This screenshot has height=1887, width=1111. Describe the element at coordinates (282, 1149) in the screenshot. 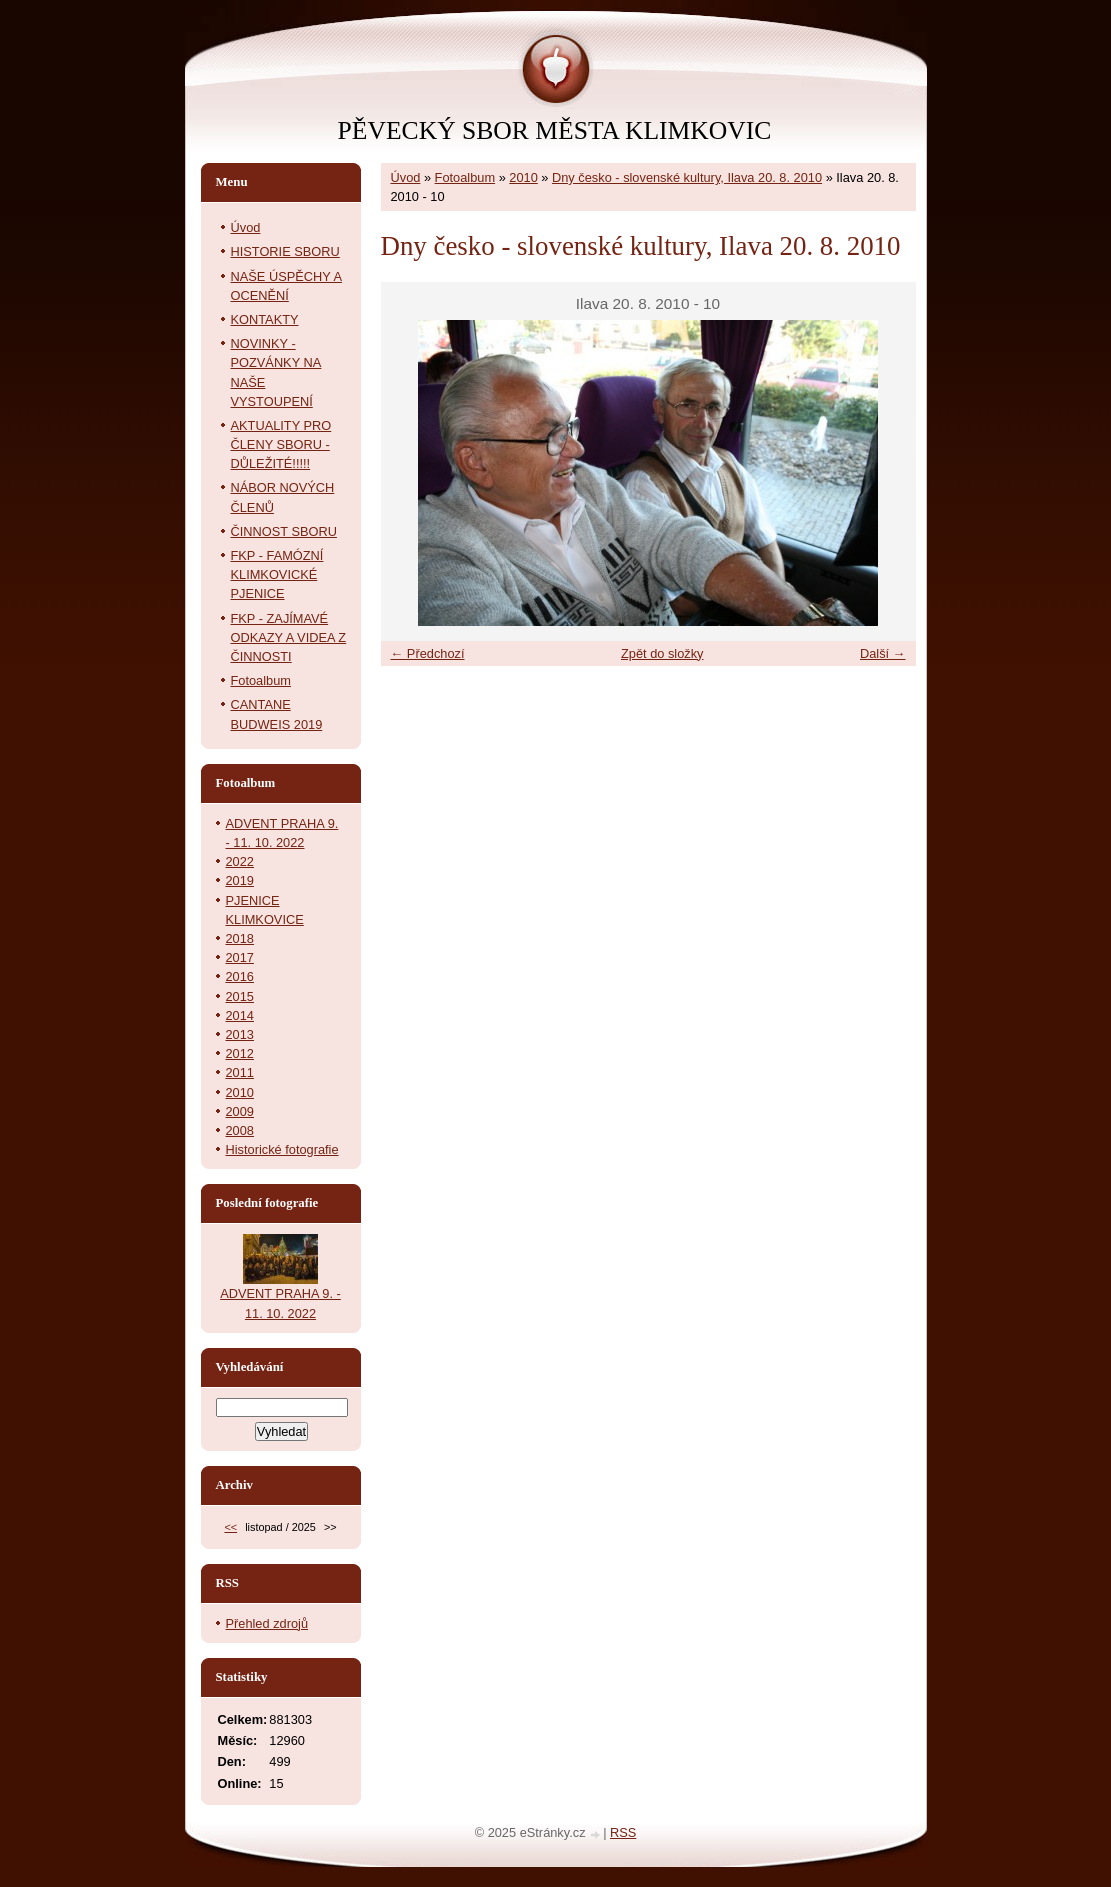

I see `Historické fotografie` at that location.